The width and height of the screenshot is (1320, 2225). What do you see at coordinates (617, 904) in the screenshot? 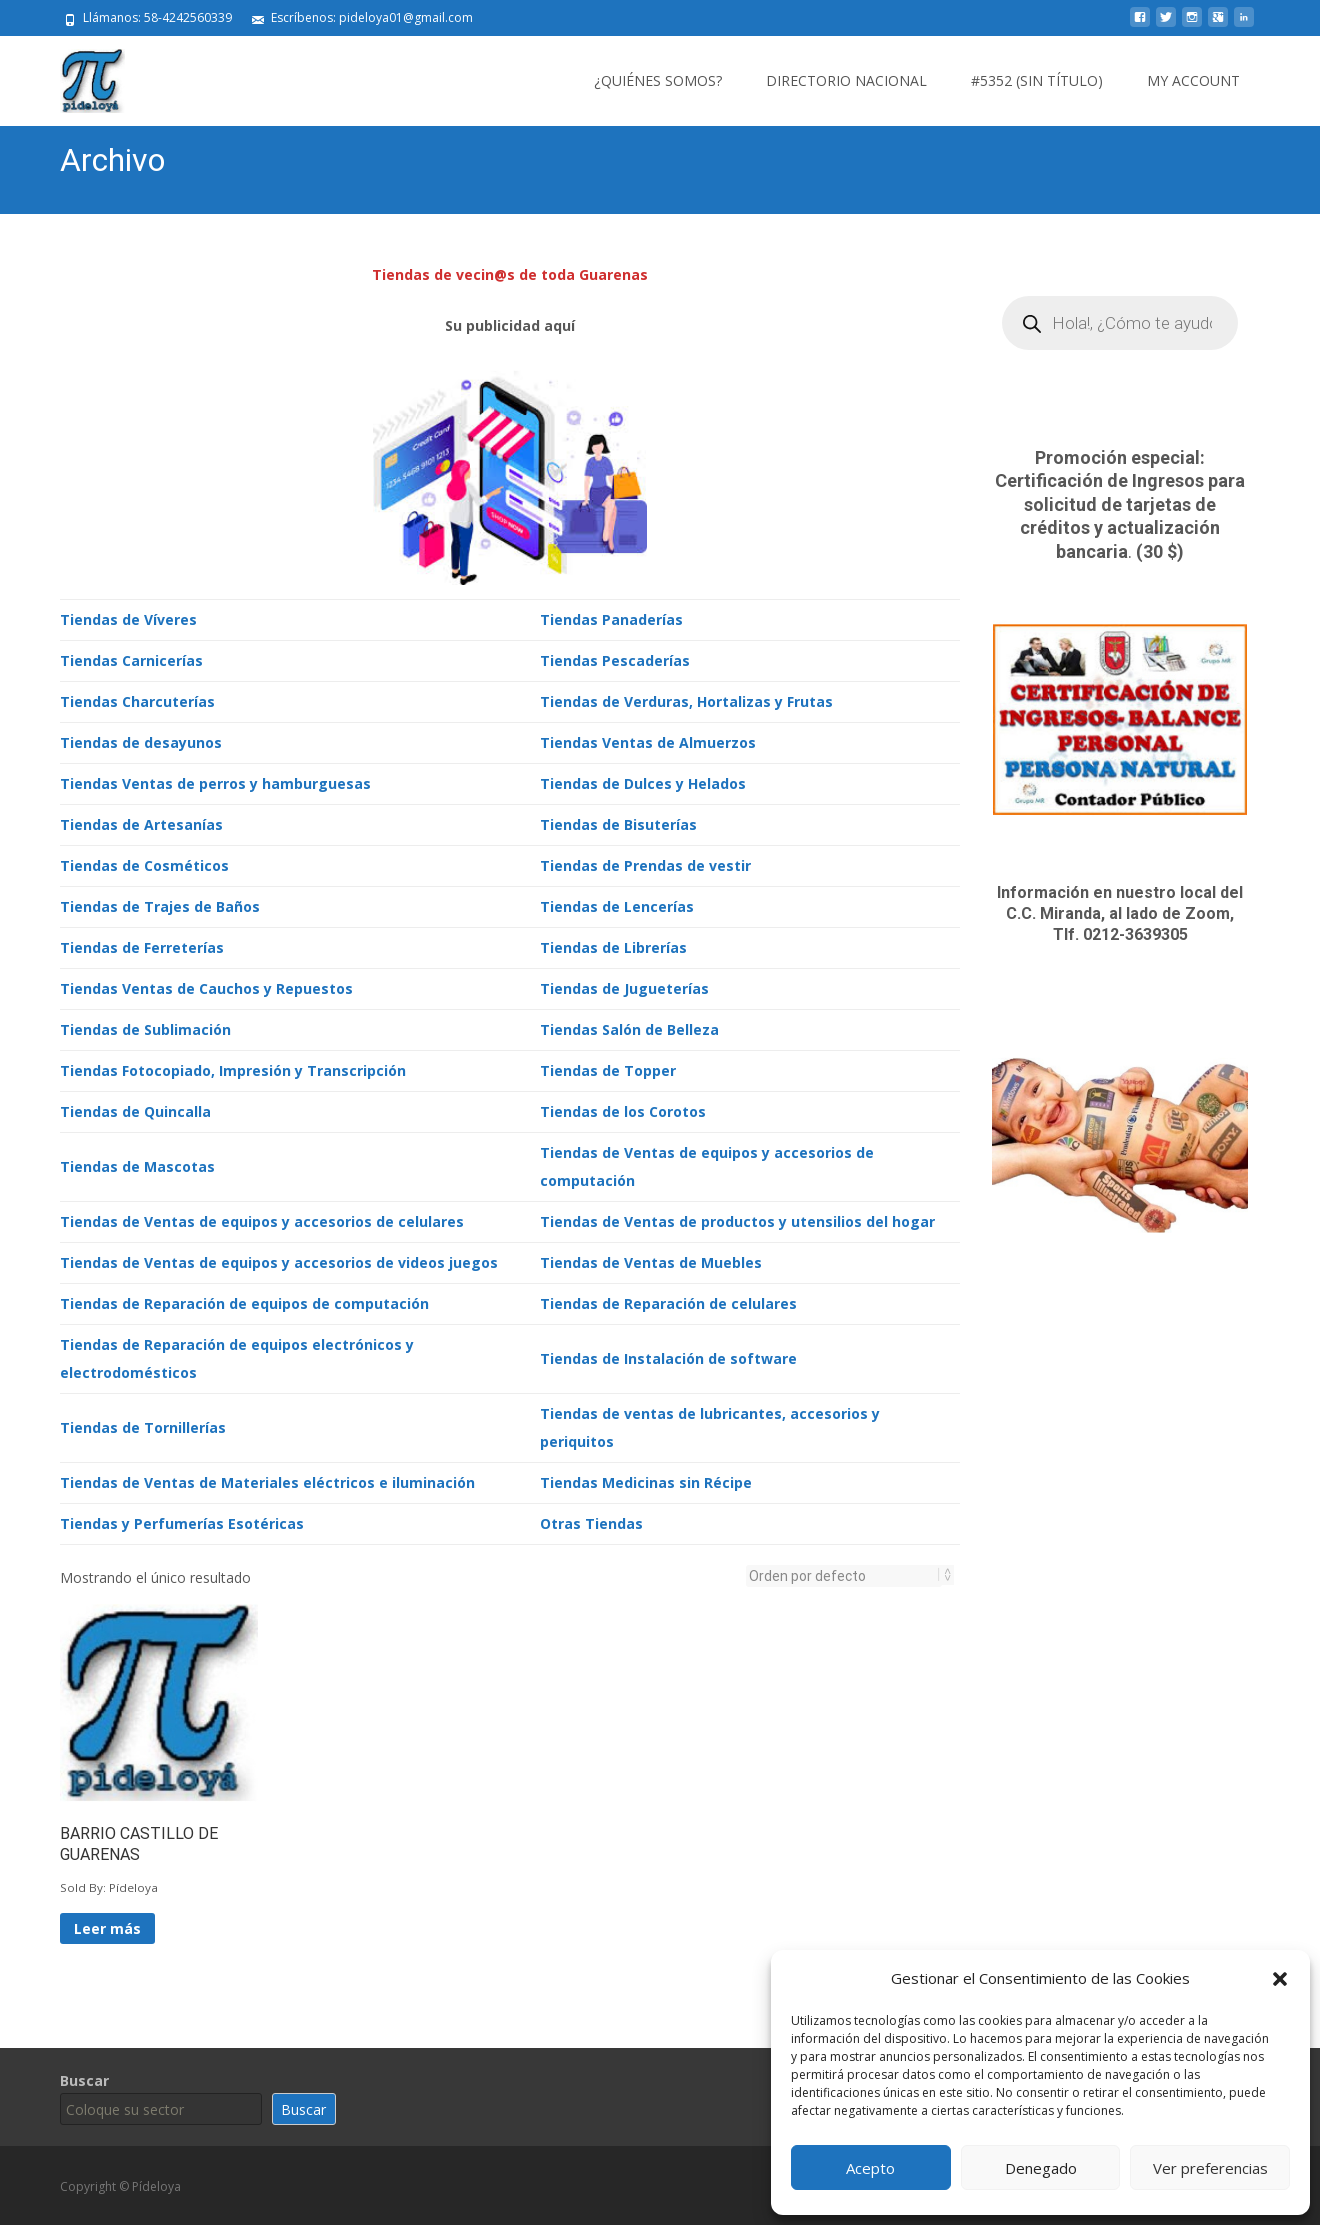
I see `Tiendas de Lencerías` at bounding box center [617, 904].